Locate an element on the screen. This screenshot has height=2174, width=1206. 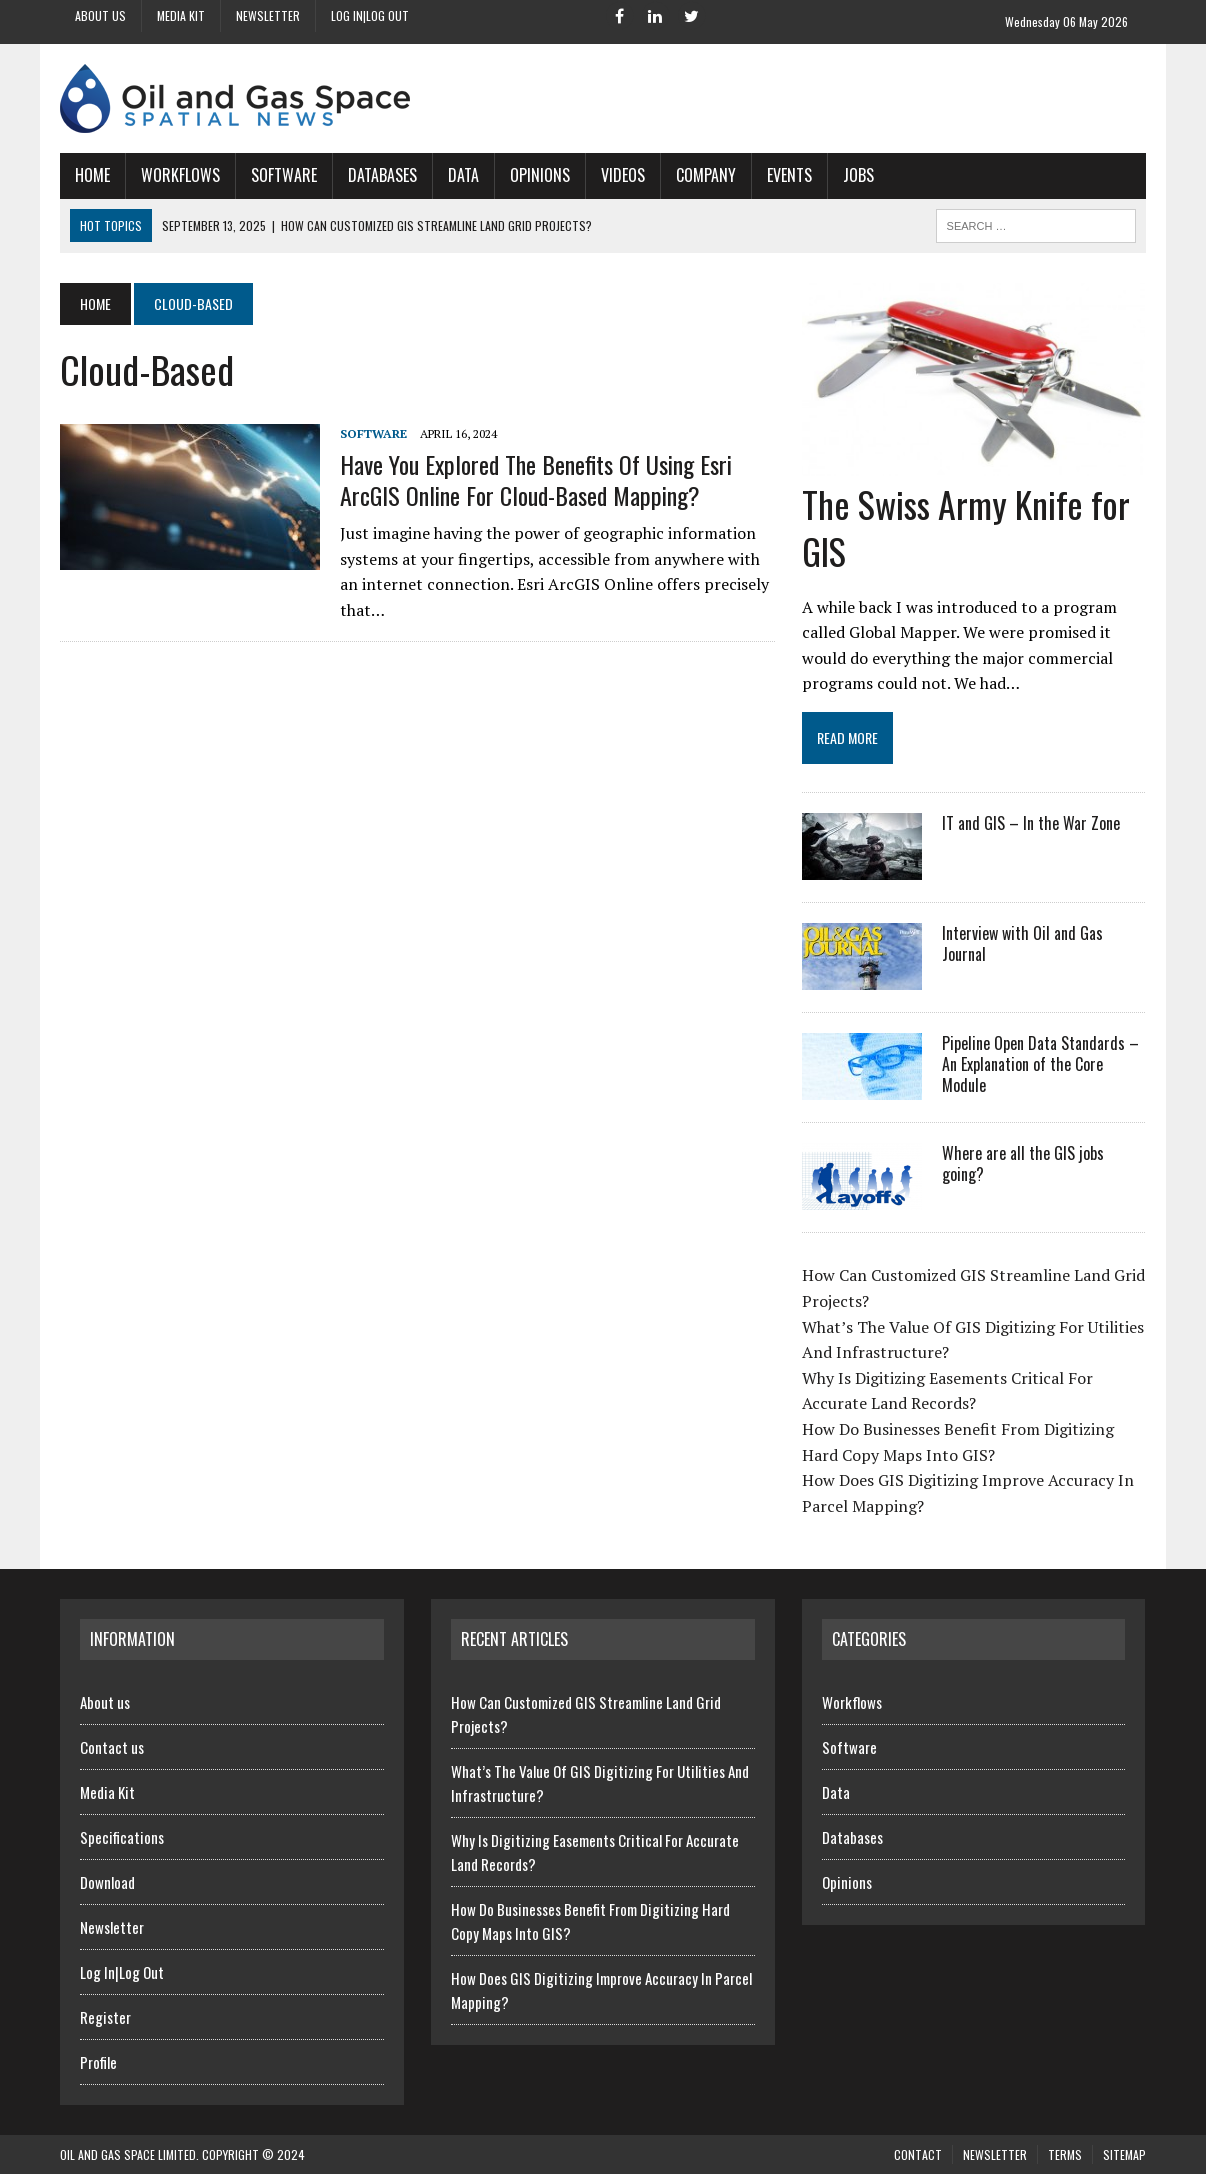
Events is located at coordinates (789, 175).